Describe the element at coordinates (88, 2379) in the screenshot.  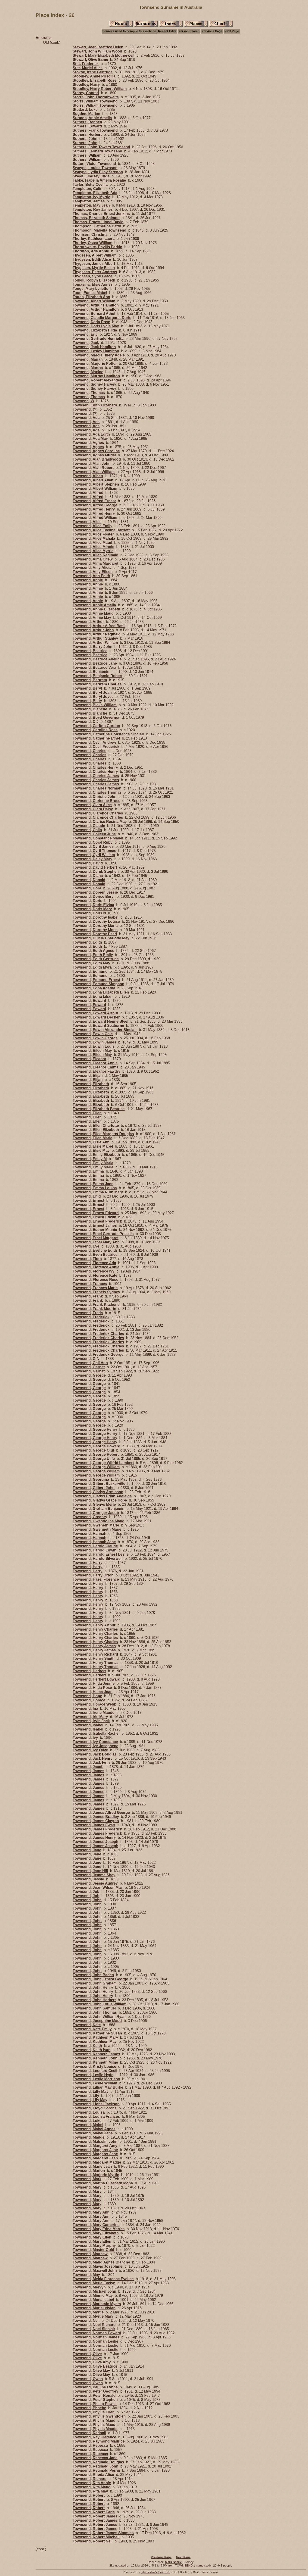
I see `Townsend, Owen` at that location.